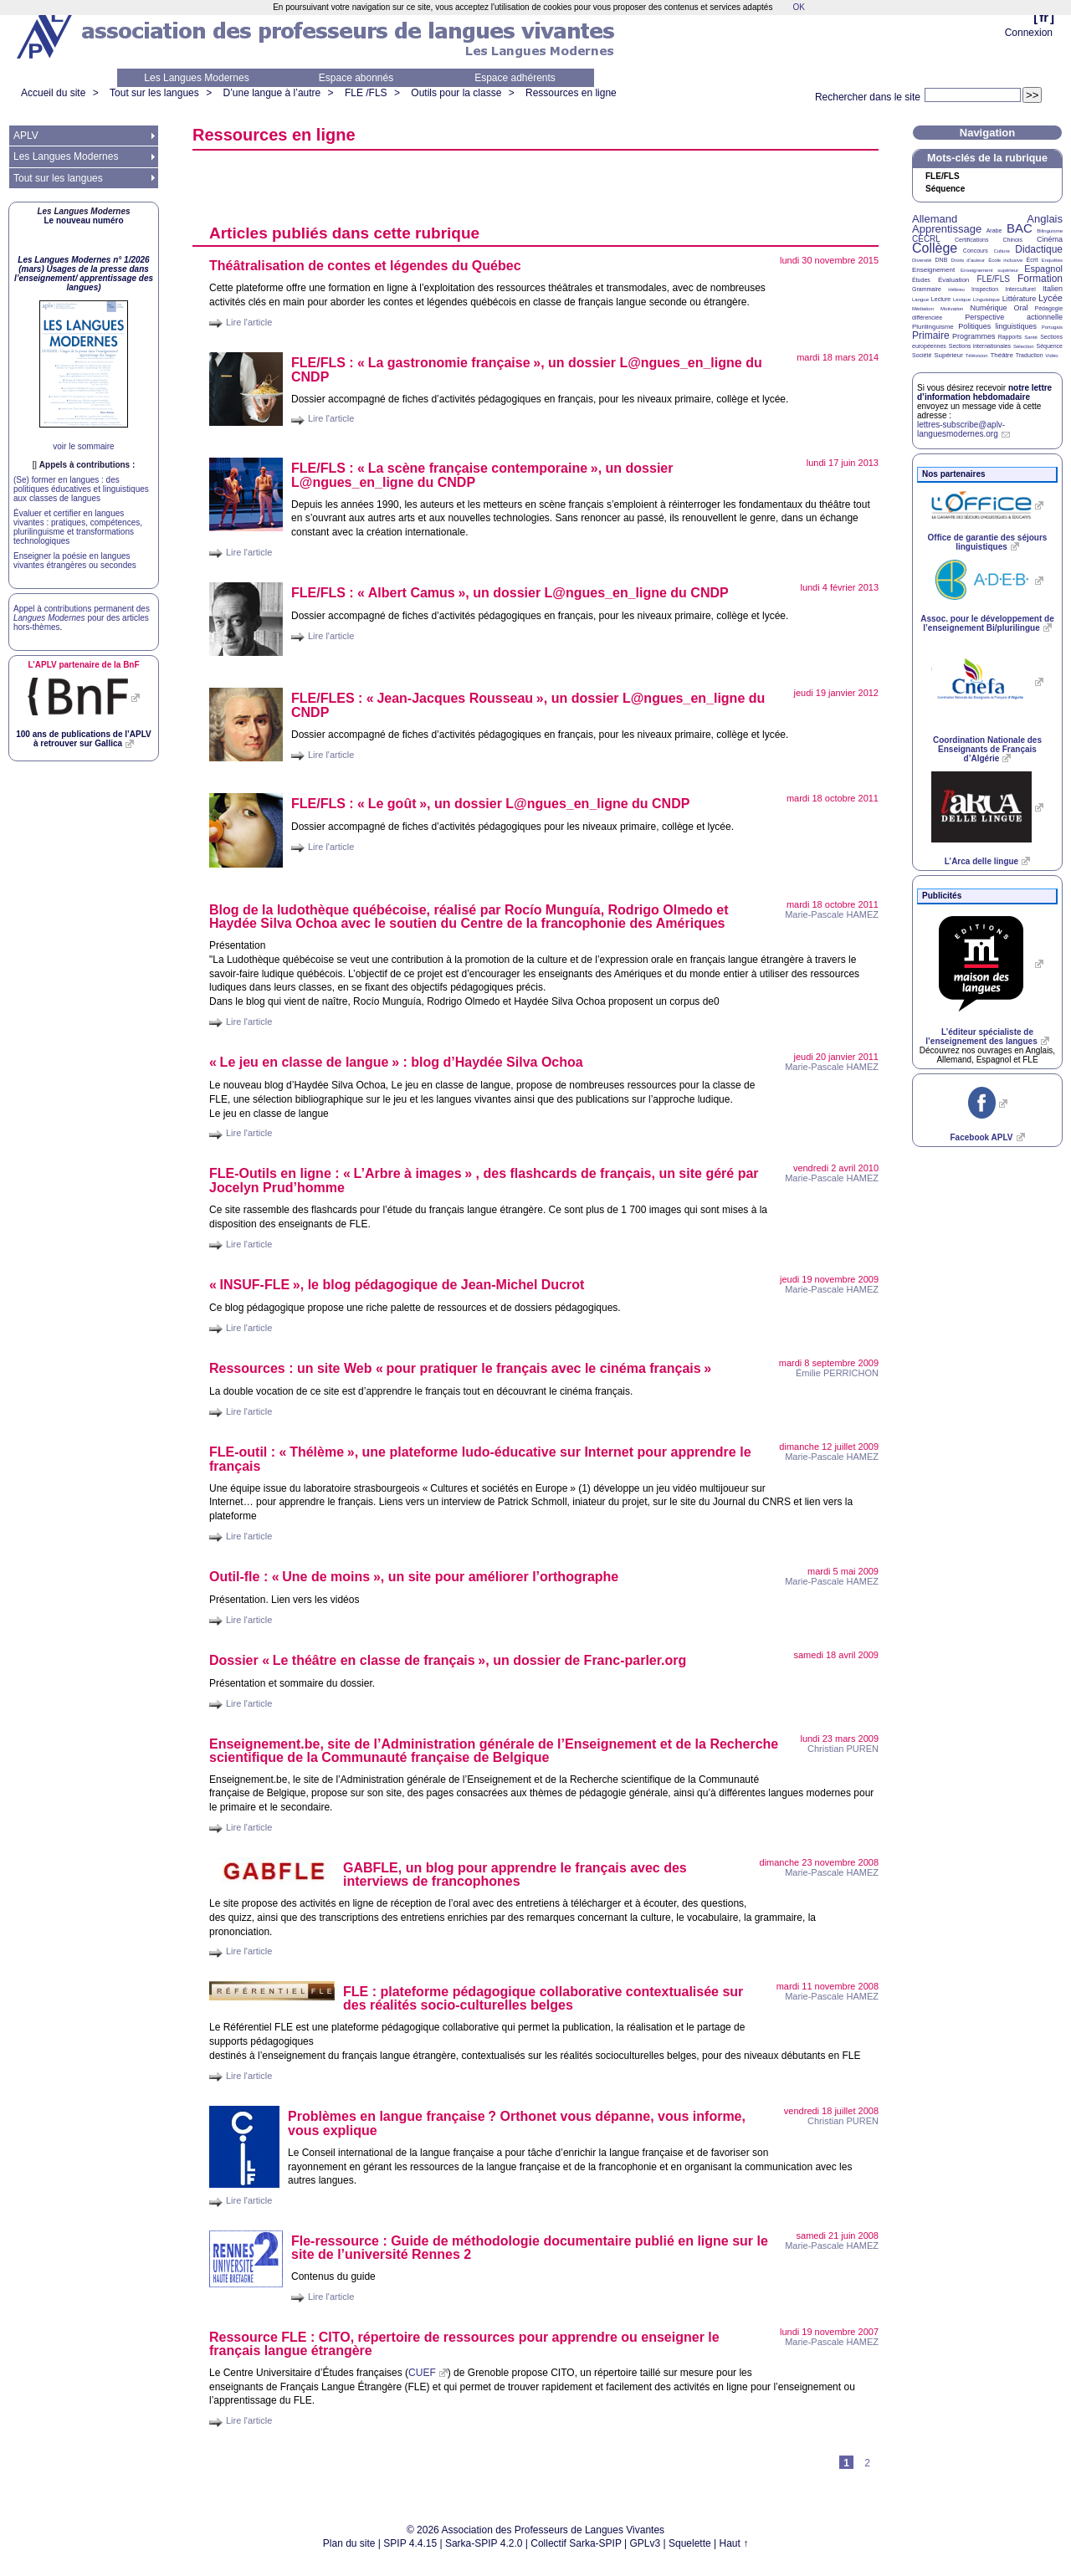 The height and width of the screenshot is (2576, 1071). I want to click on Lycée, so click(1050, 298).